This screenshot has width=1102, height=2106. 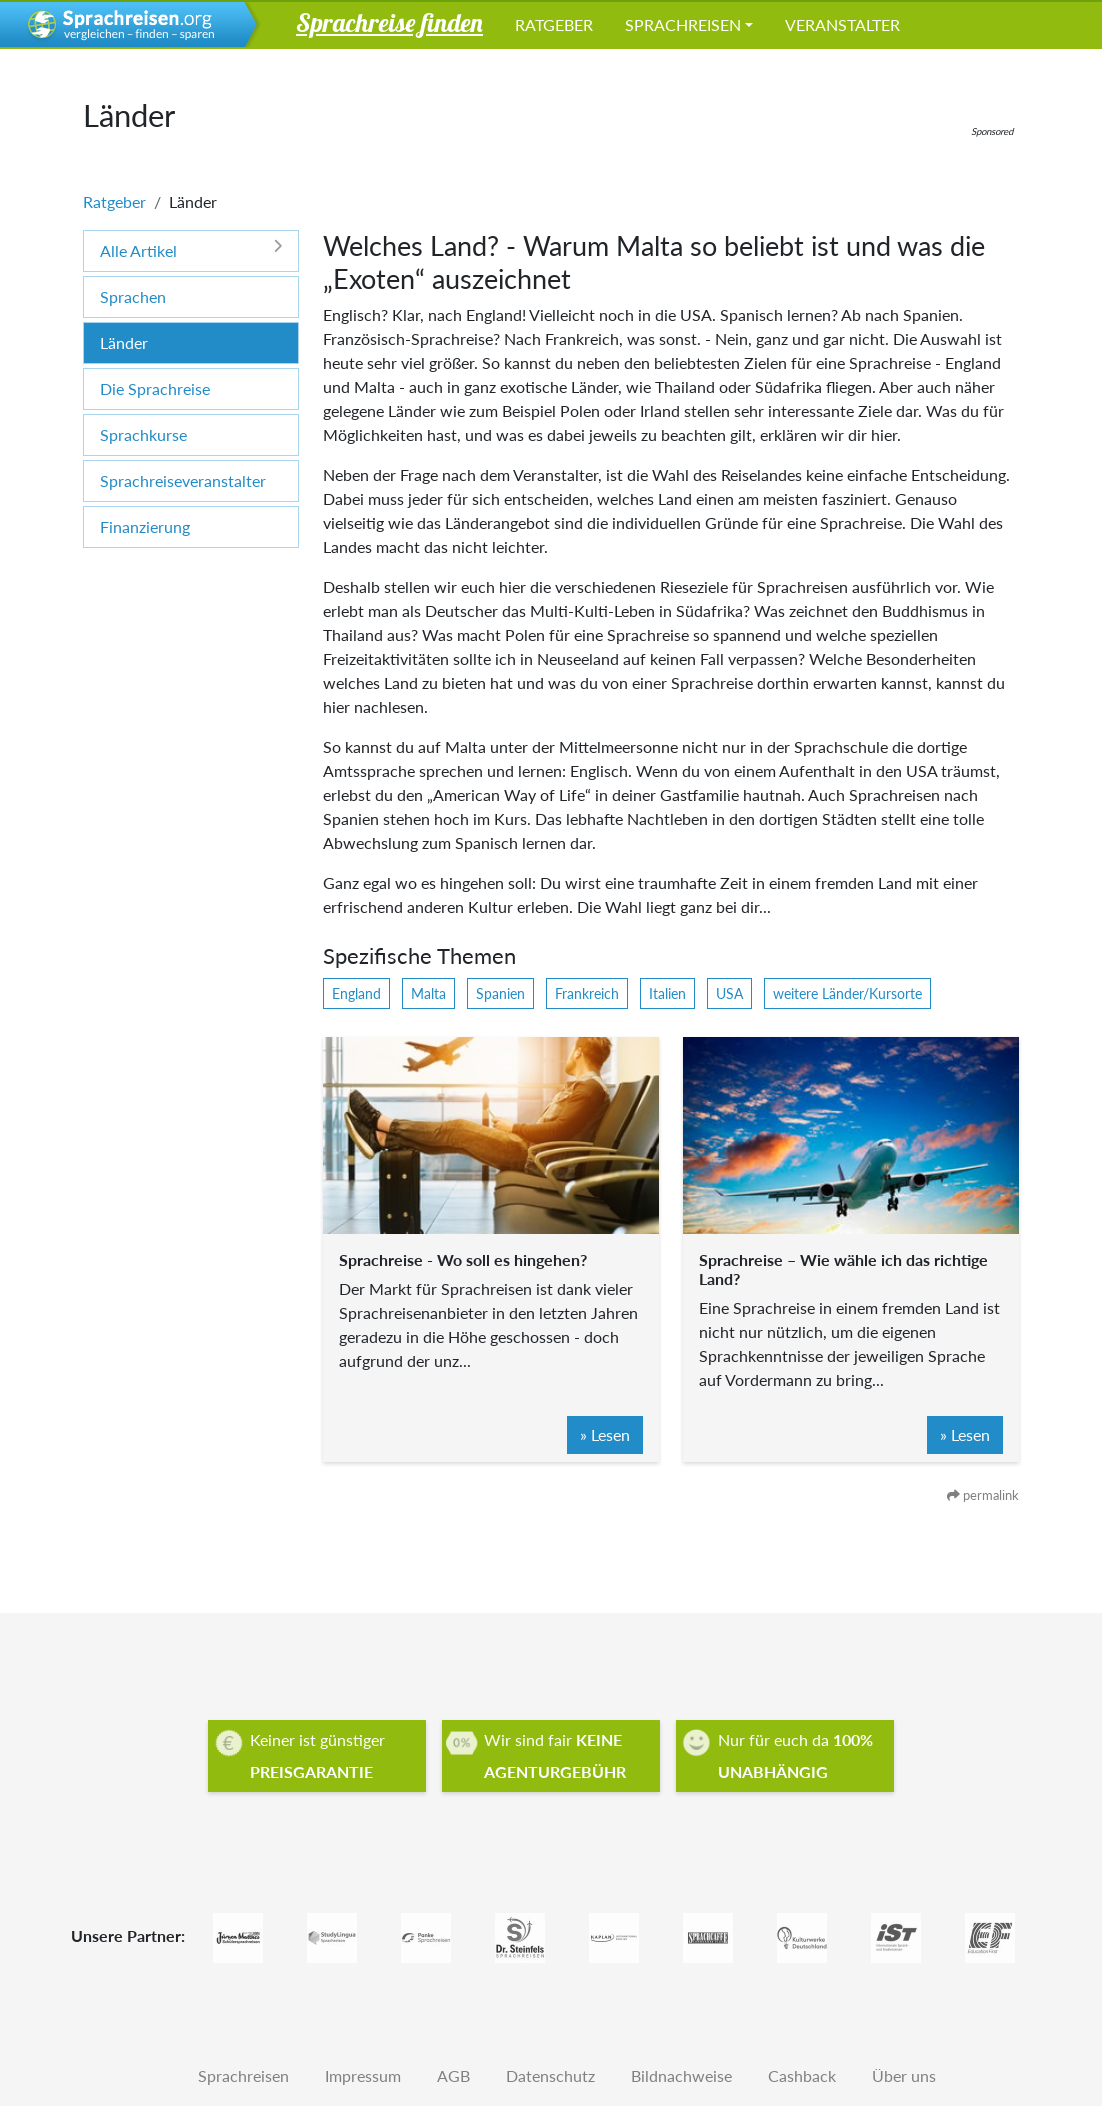 What do you see at coordinates (155, 388) in the screenshot?
I see `Die Sprachreise` at bounding box center [155, 388].